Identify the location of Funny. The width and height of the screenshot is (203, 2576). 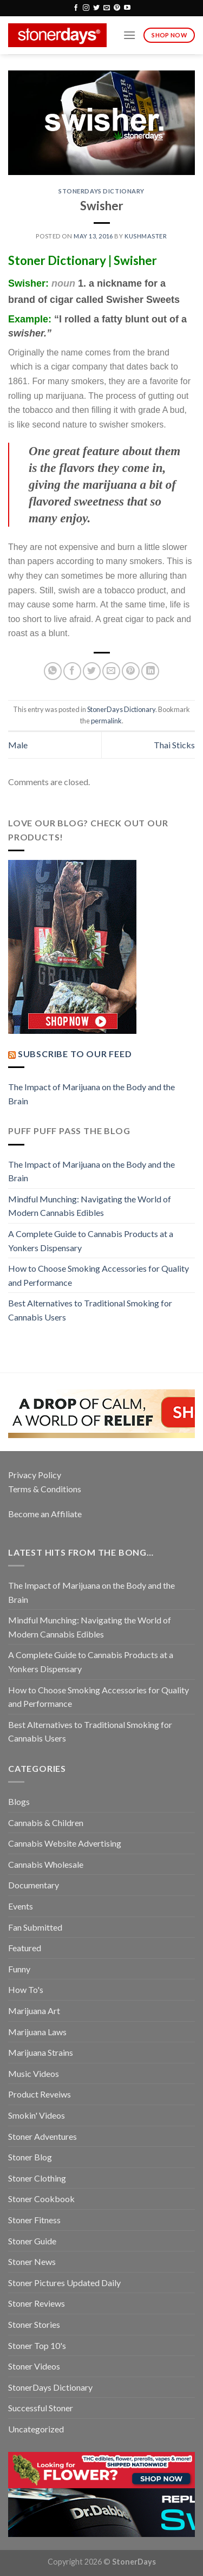
(19, 1969).